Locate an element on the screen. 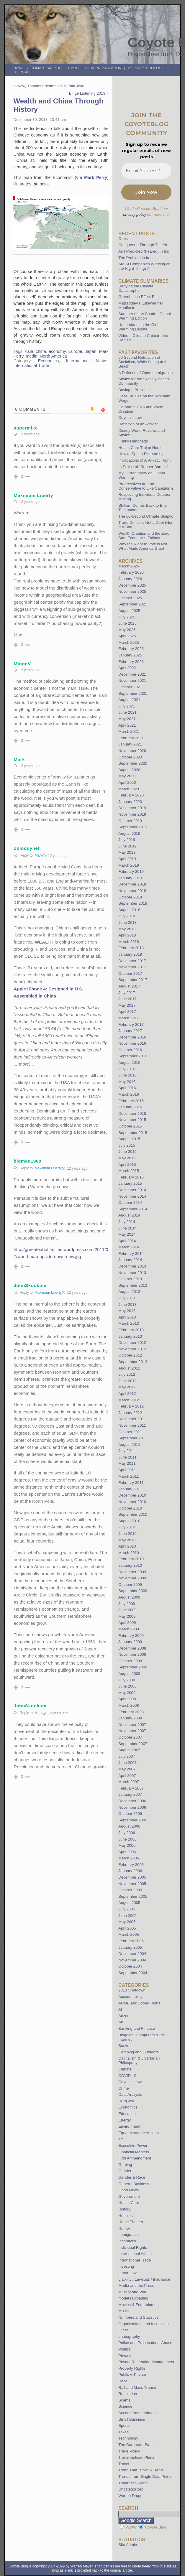 This screenshot has height=2576, width=185. May 2005 is located at coordinates (126, 1922).